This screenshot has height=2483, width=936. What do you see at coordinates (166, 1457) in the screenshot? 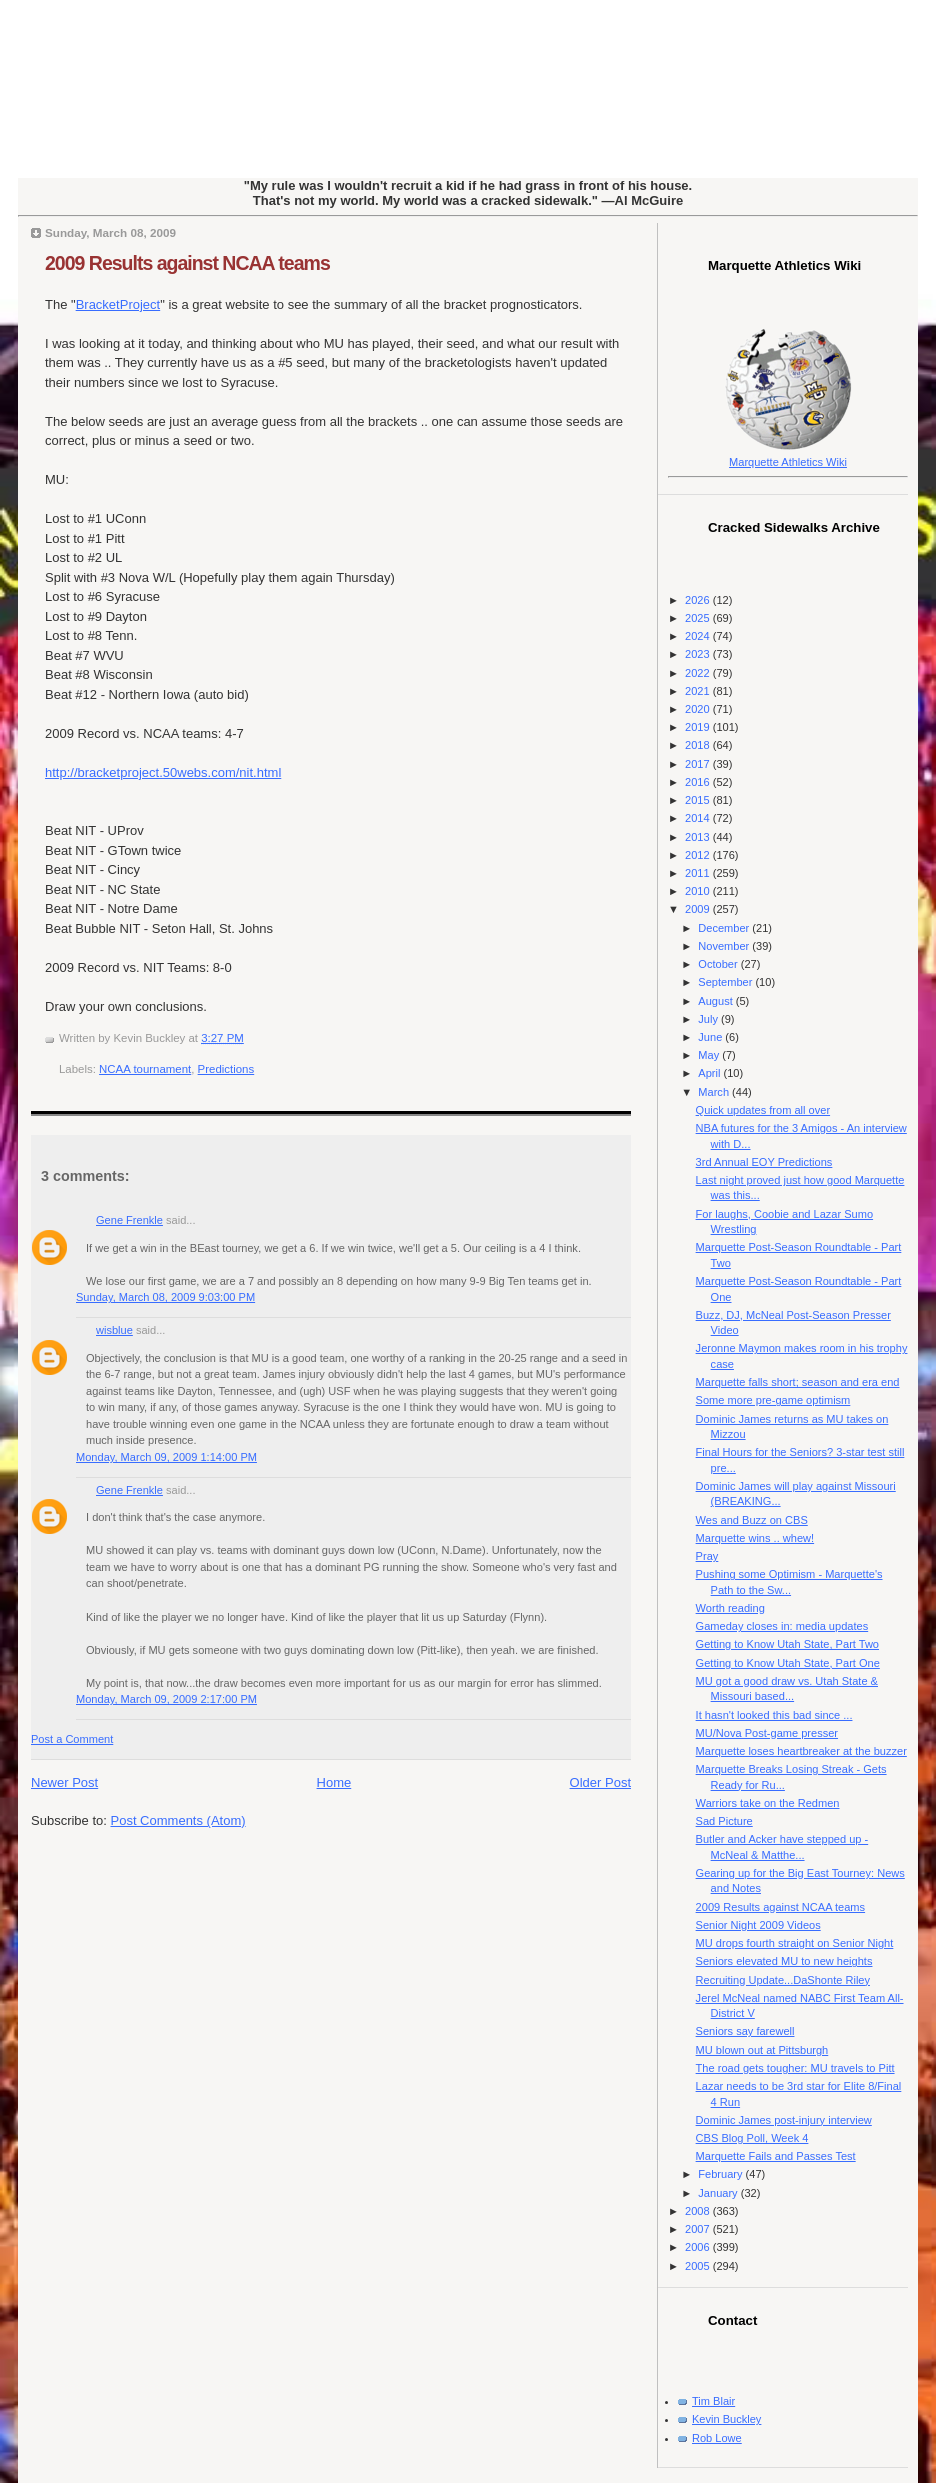
I see `Monday, March 09, 2009 1:14:00 PM` at bounding box center [166, 1457].